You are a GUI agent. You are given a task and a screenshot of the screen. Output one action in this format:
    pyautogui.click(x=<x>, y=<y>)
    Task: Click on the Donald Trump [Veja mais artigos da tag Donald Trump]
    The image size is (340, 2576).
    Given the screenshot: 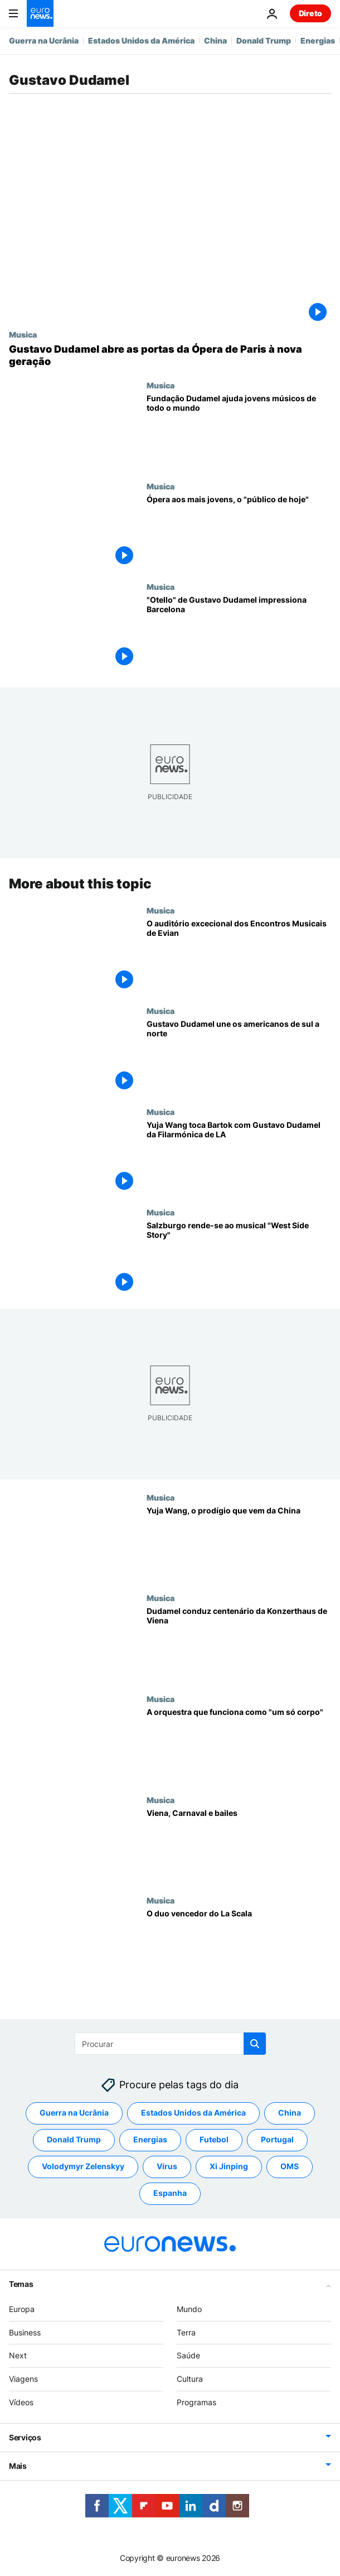 What is the action you would take?
    pyautogui.click(x=74, y=2139)
    